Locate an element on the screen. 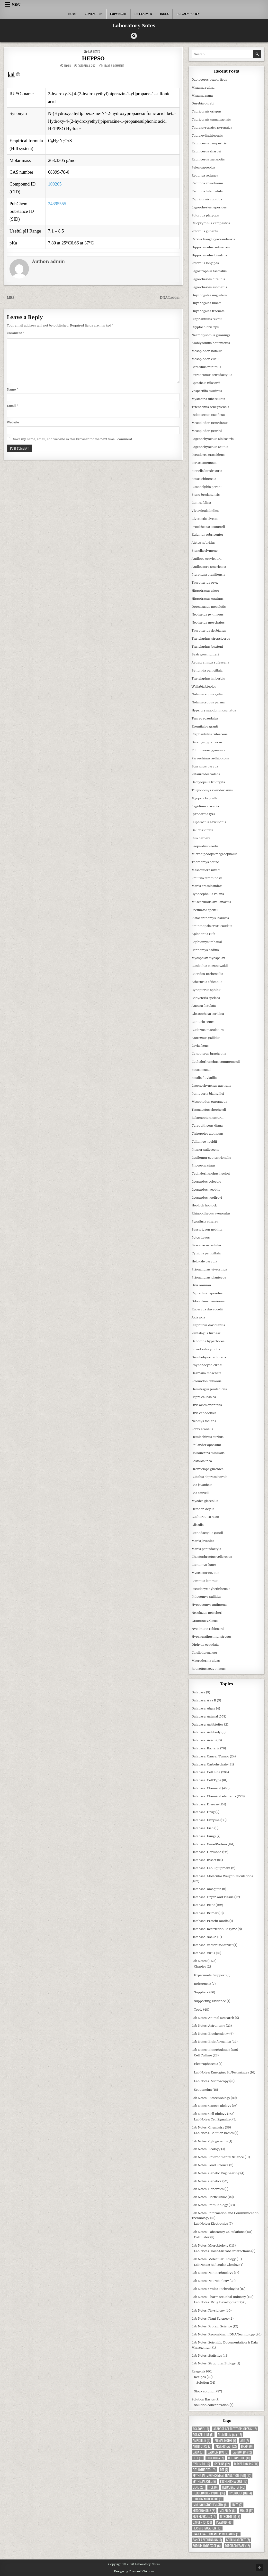  Burramys parvus is located at coordinates (205, 766).